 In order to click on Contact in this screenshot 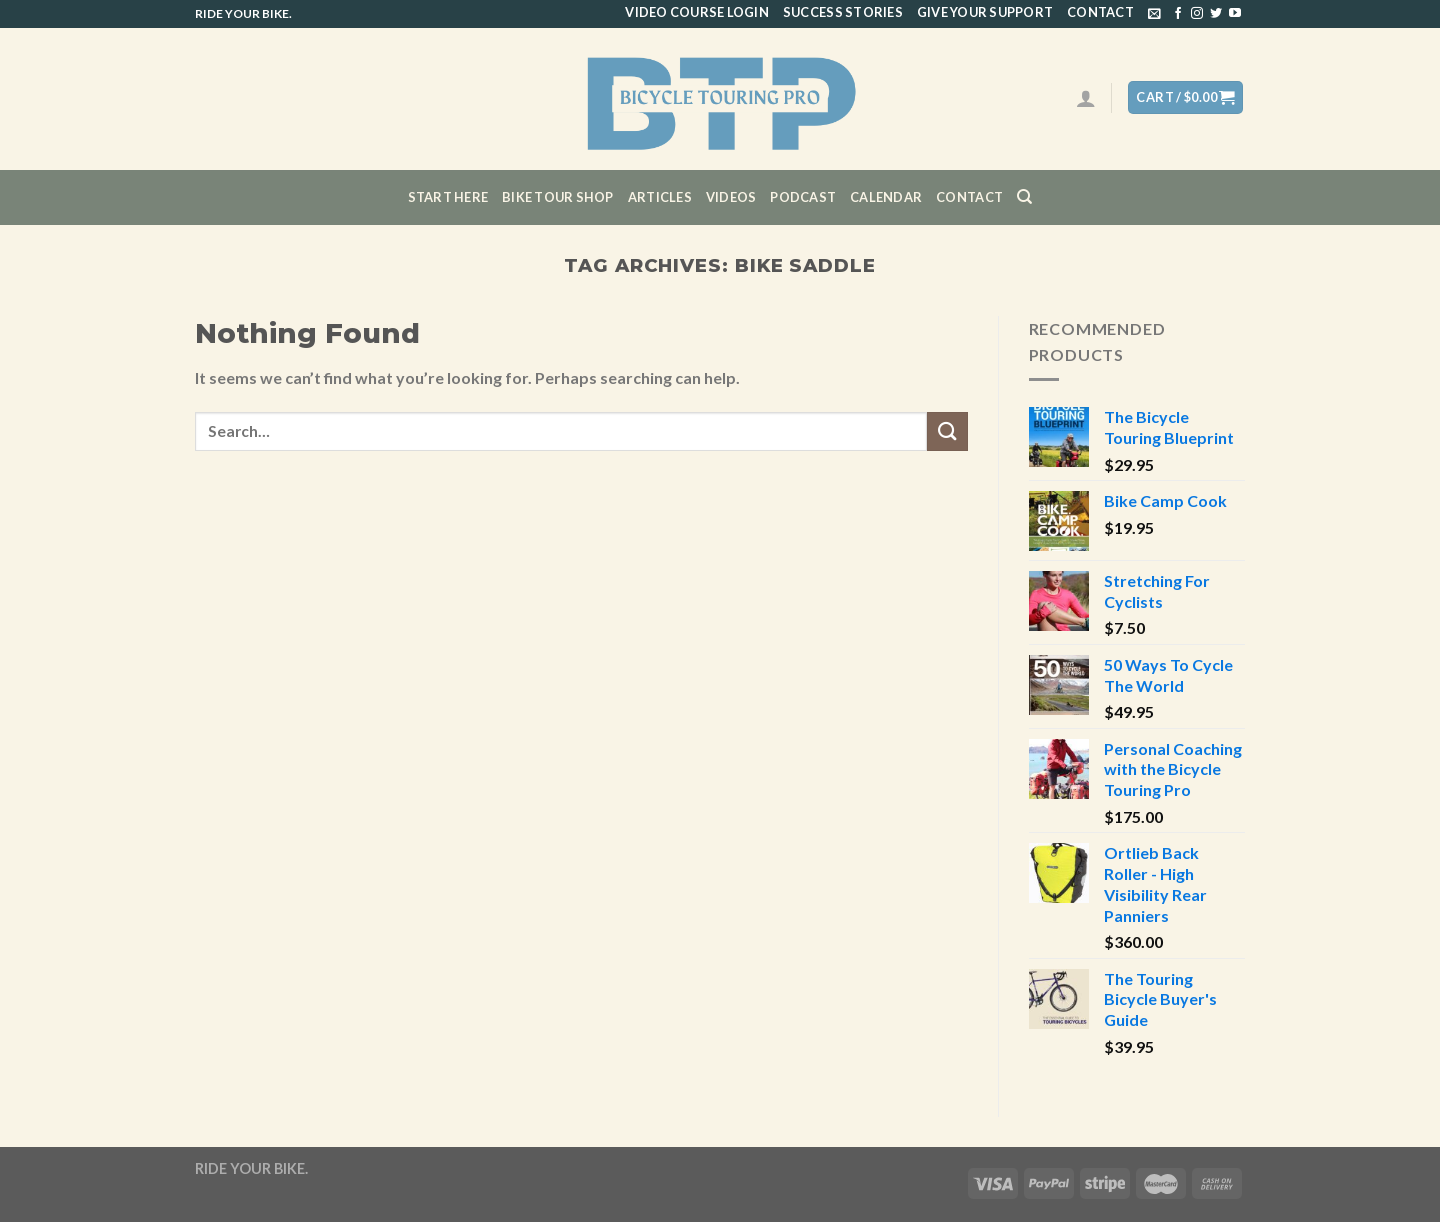, I will do `click(1100, 12)`.